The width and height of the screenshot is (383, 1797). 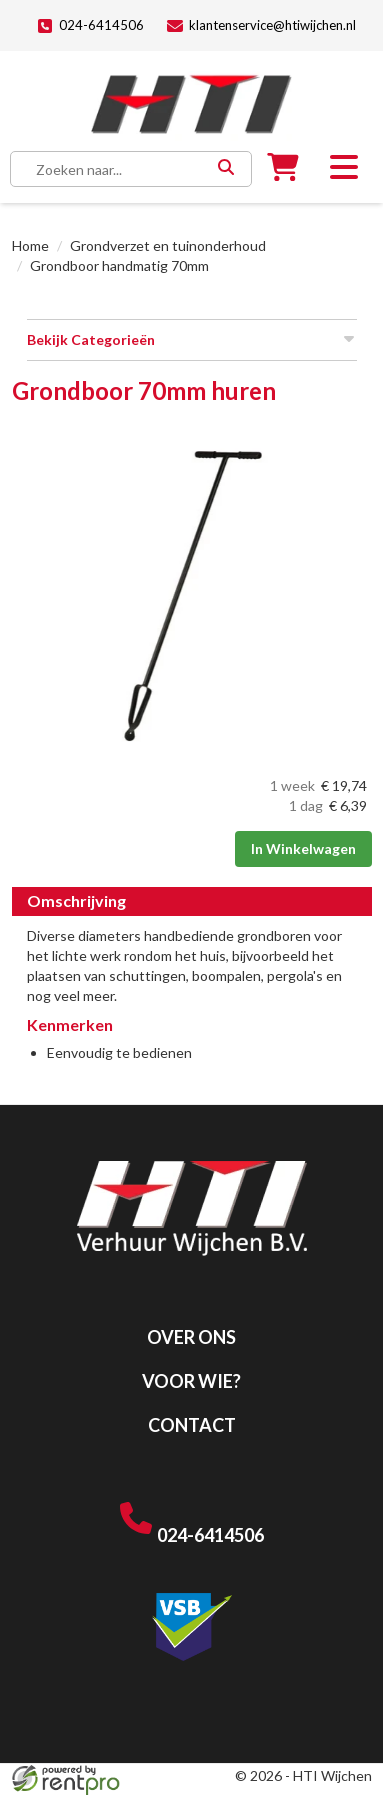 What do you see at coordinates (261, 25) in the screenshot?
I see `klantenservice@htiwijchen.nl` at bounding box center [261, 25].